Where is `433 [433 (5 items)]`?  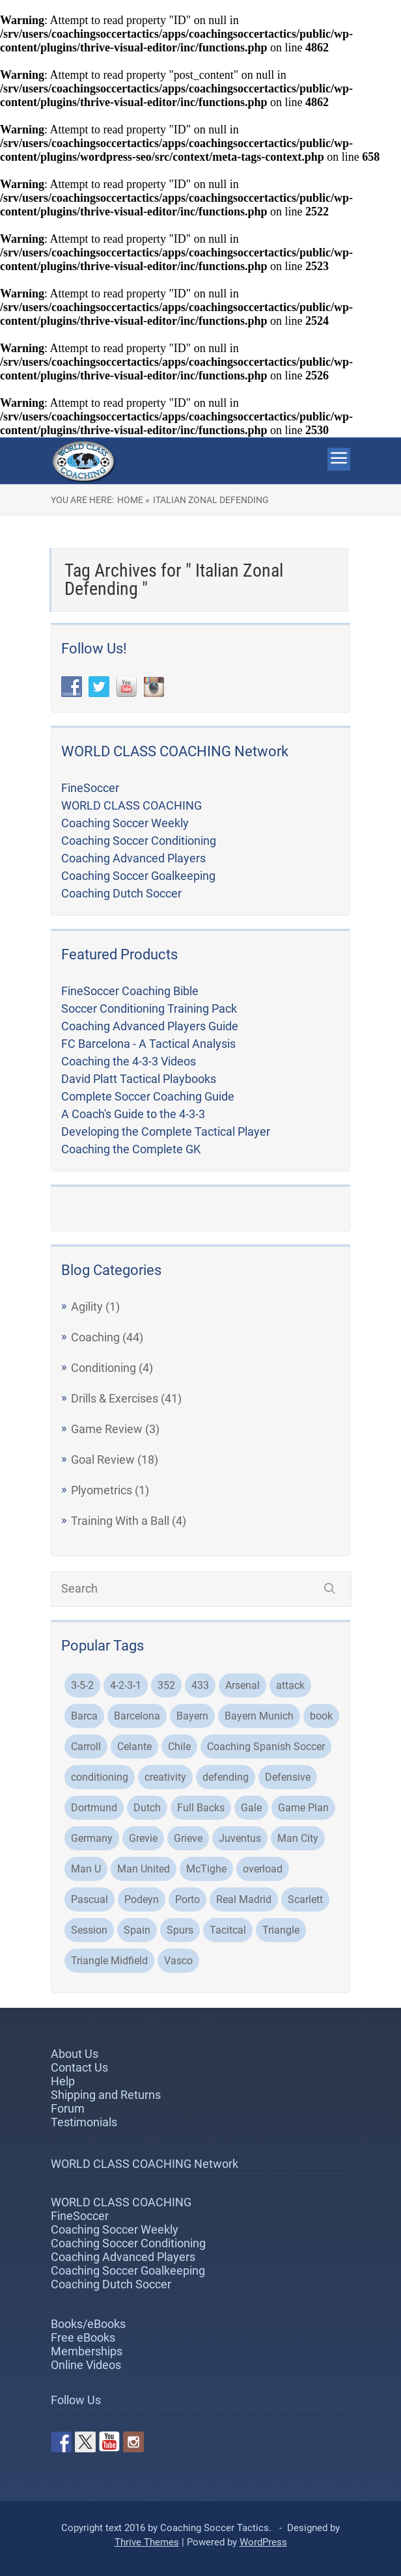 433 [433 (5 items)] is located at coordinates (200, 1685).